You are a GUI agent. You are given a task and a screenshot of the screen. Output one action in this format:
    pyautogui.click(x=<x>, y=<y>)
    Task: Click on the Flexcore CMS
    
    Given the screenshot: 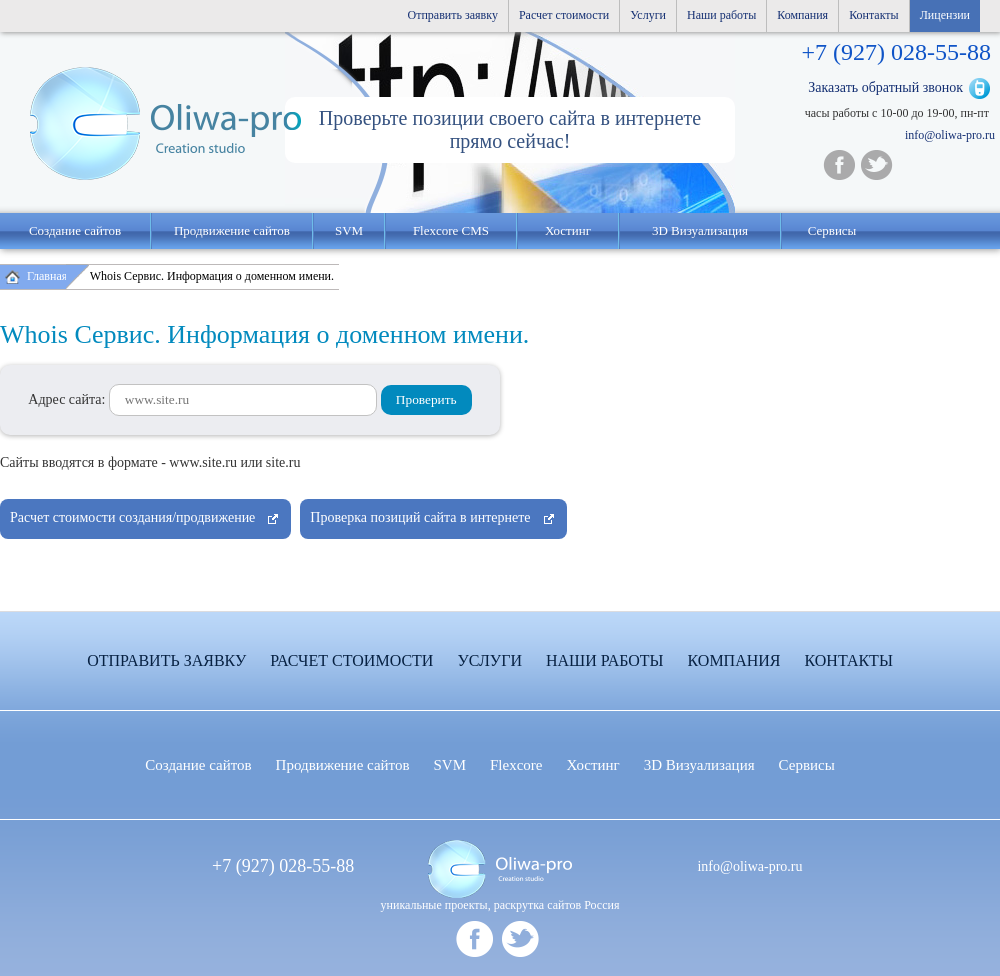 What is the action you would take?
    pyautogui.click(x=451, y=230)
    